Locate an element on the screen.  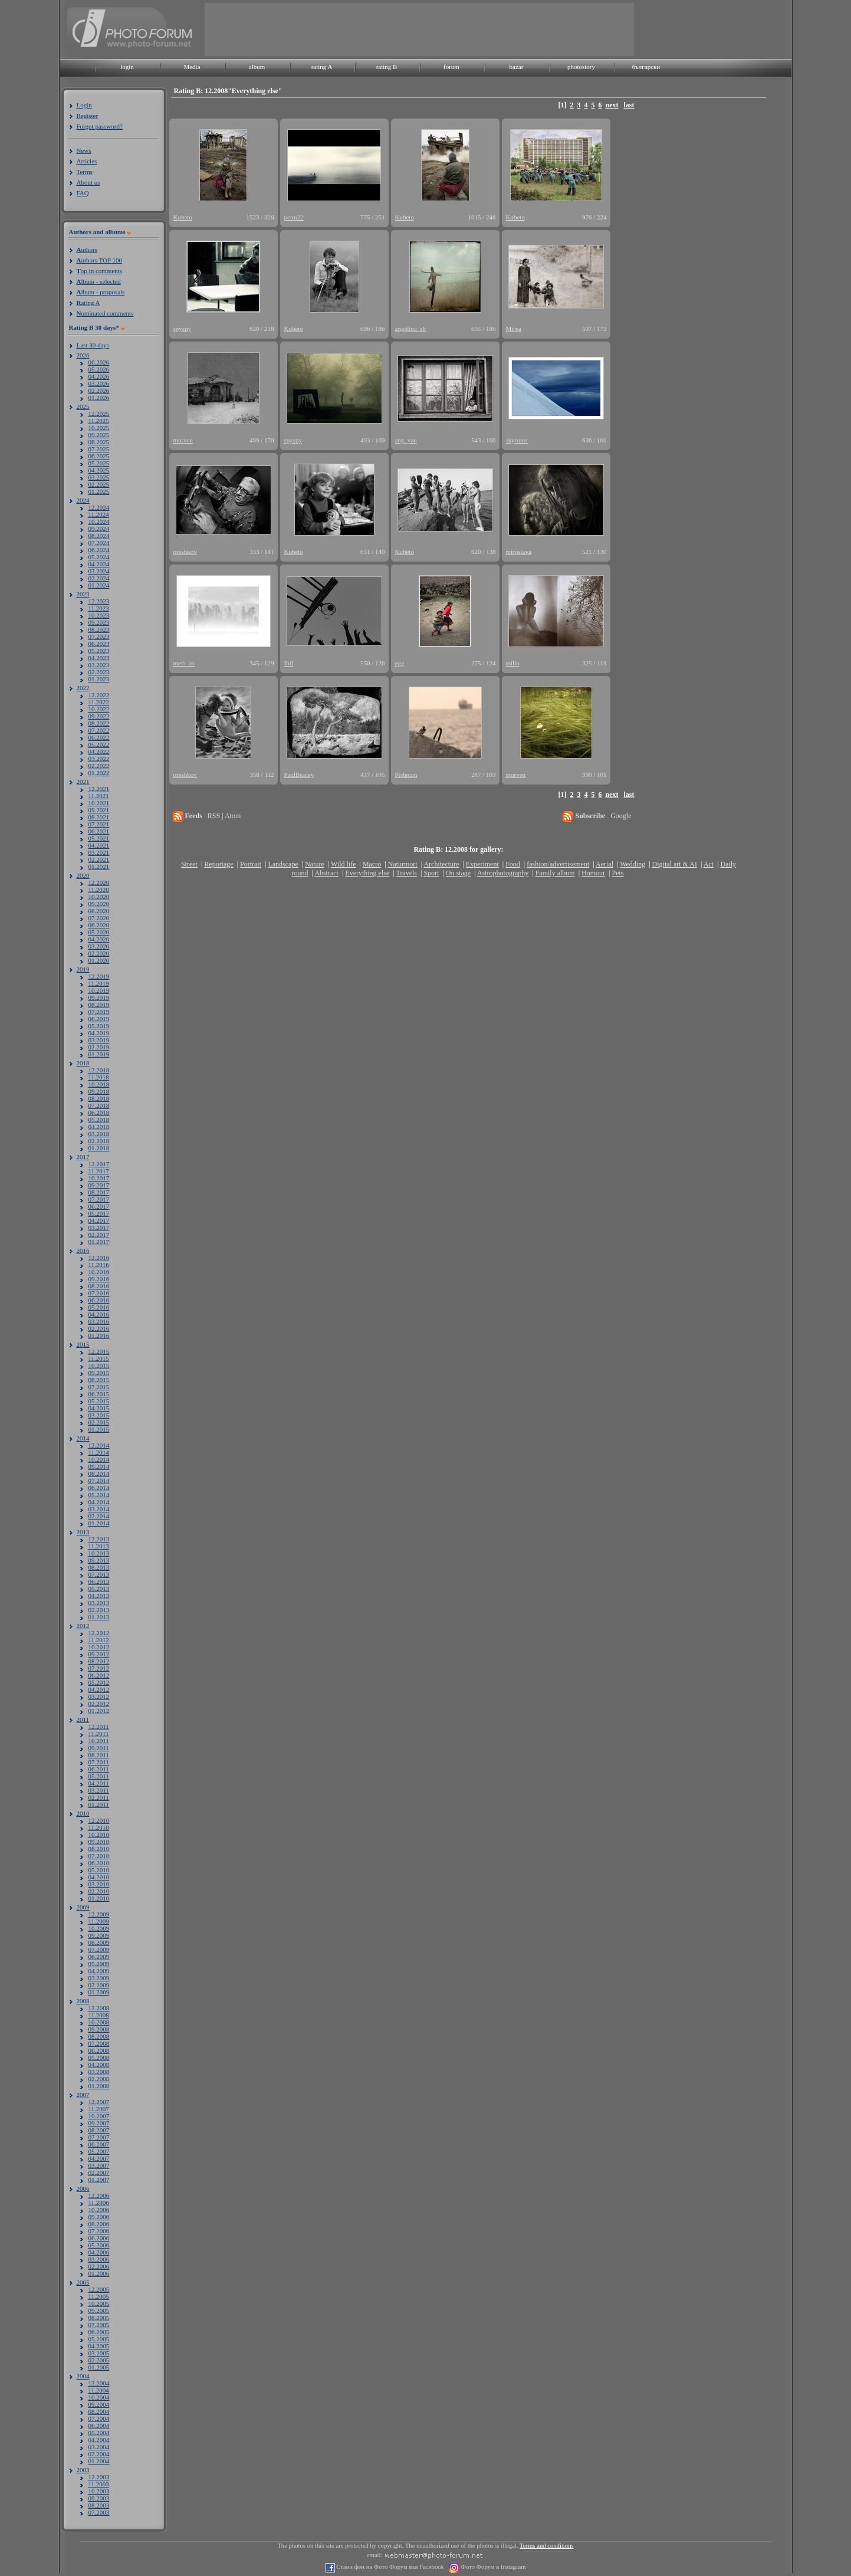
Family album is located at coordinates (555, 873).